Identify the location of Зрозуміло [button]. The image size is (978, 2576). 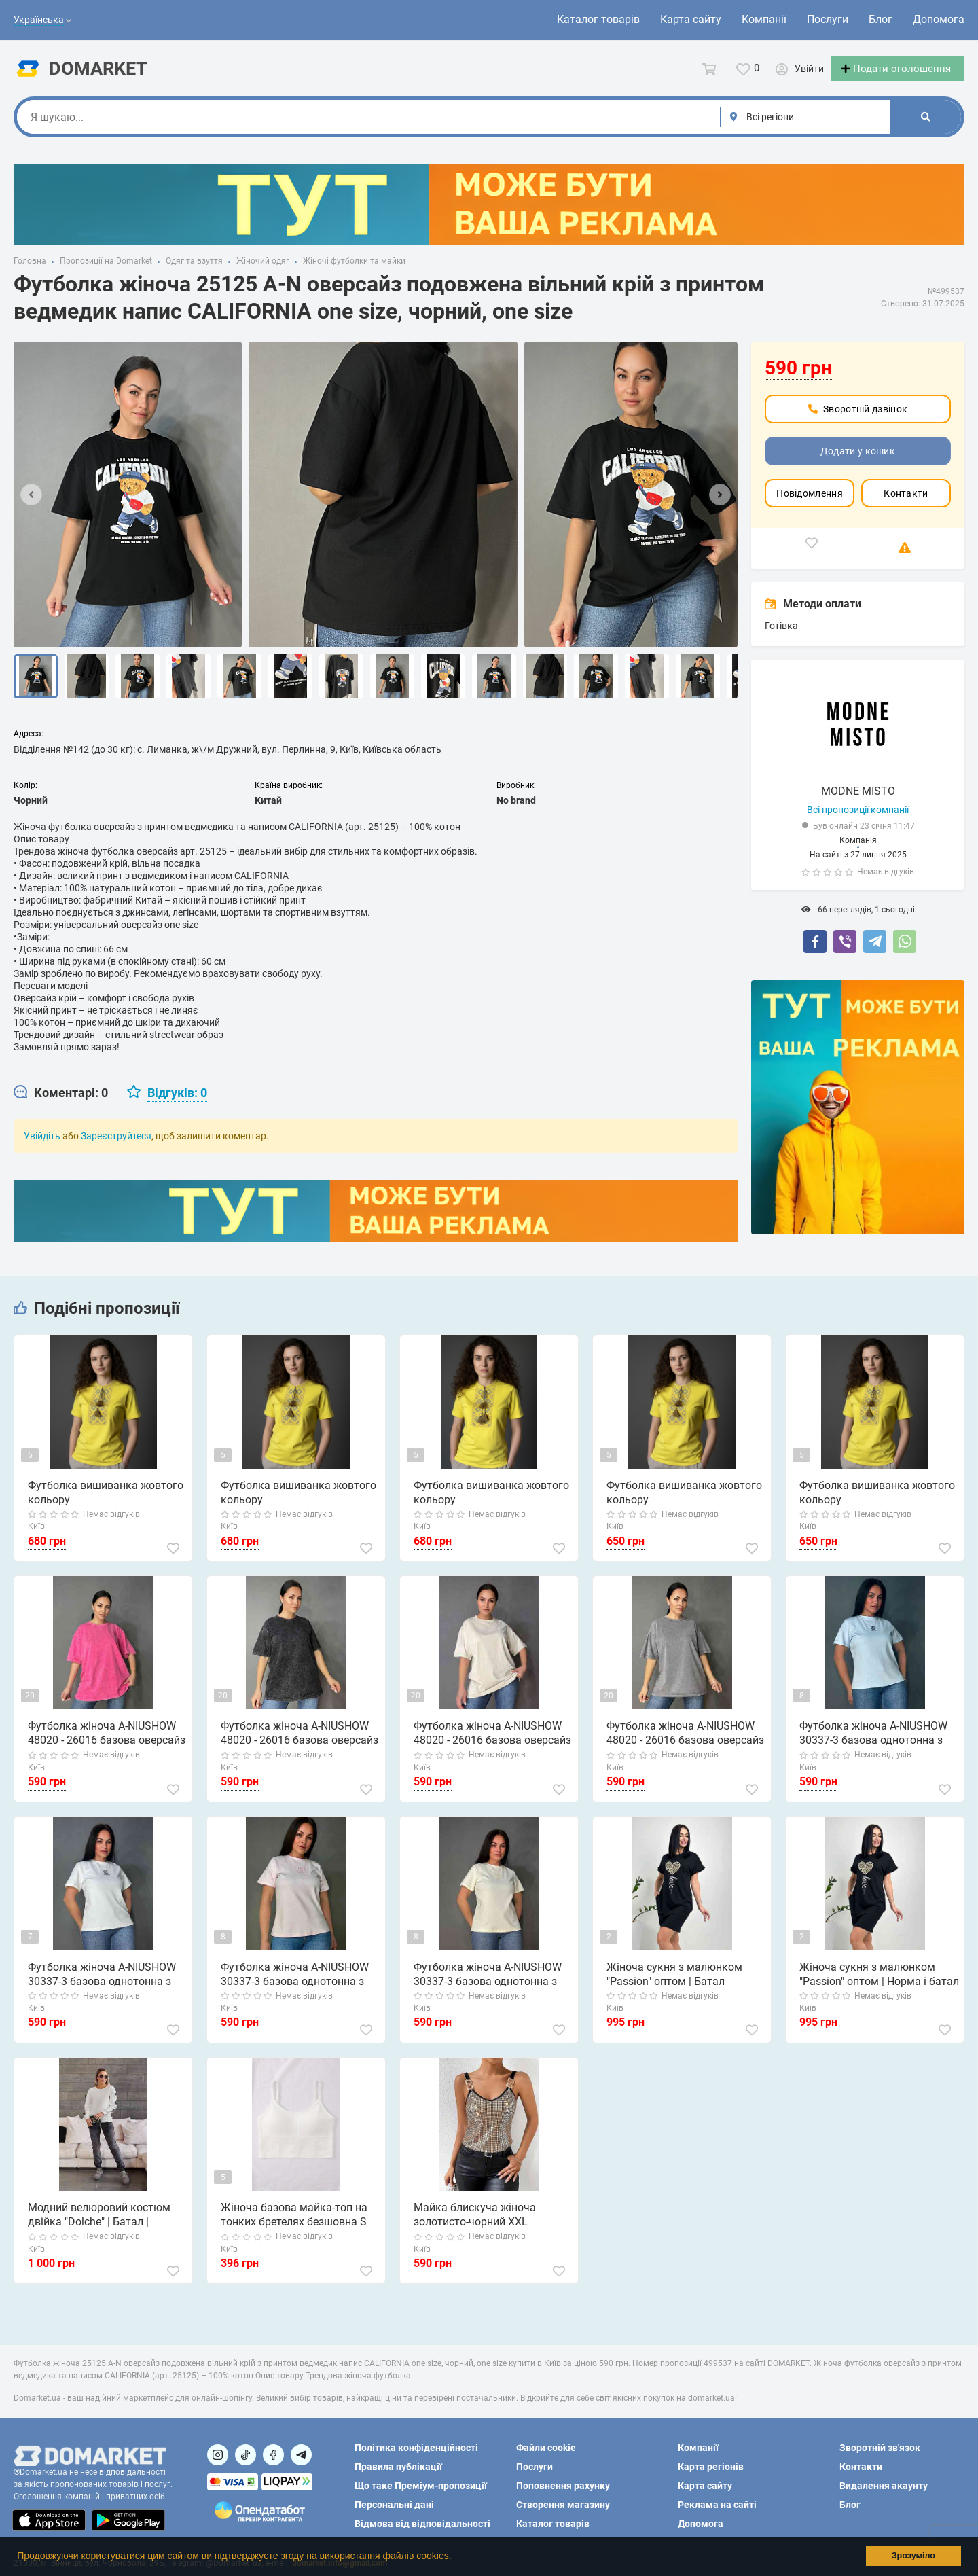
(913, 2555).